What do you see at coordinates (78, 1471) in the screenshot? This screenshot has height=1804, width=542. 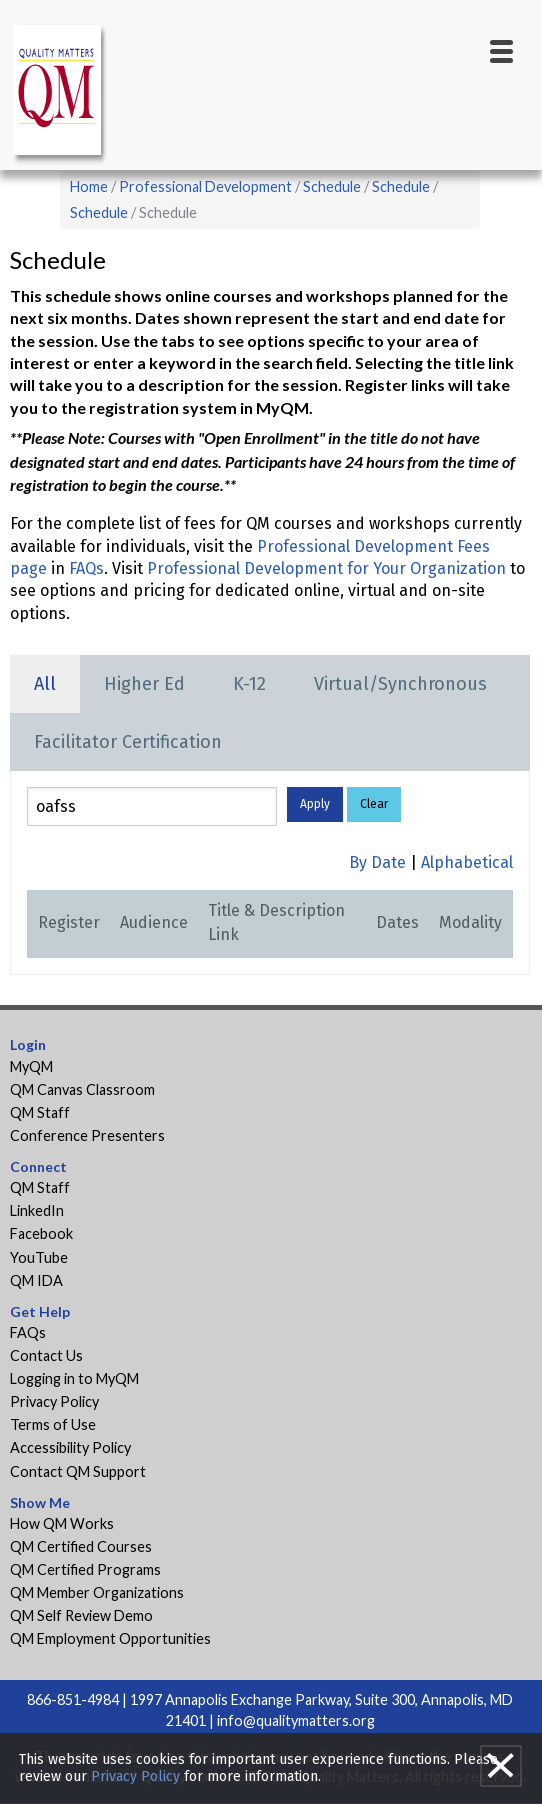 I see `Contact QM Support` at bounding box center [78, 1471].